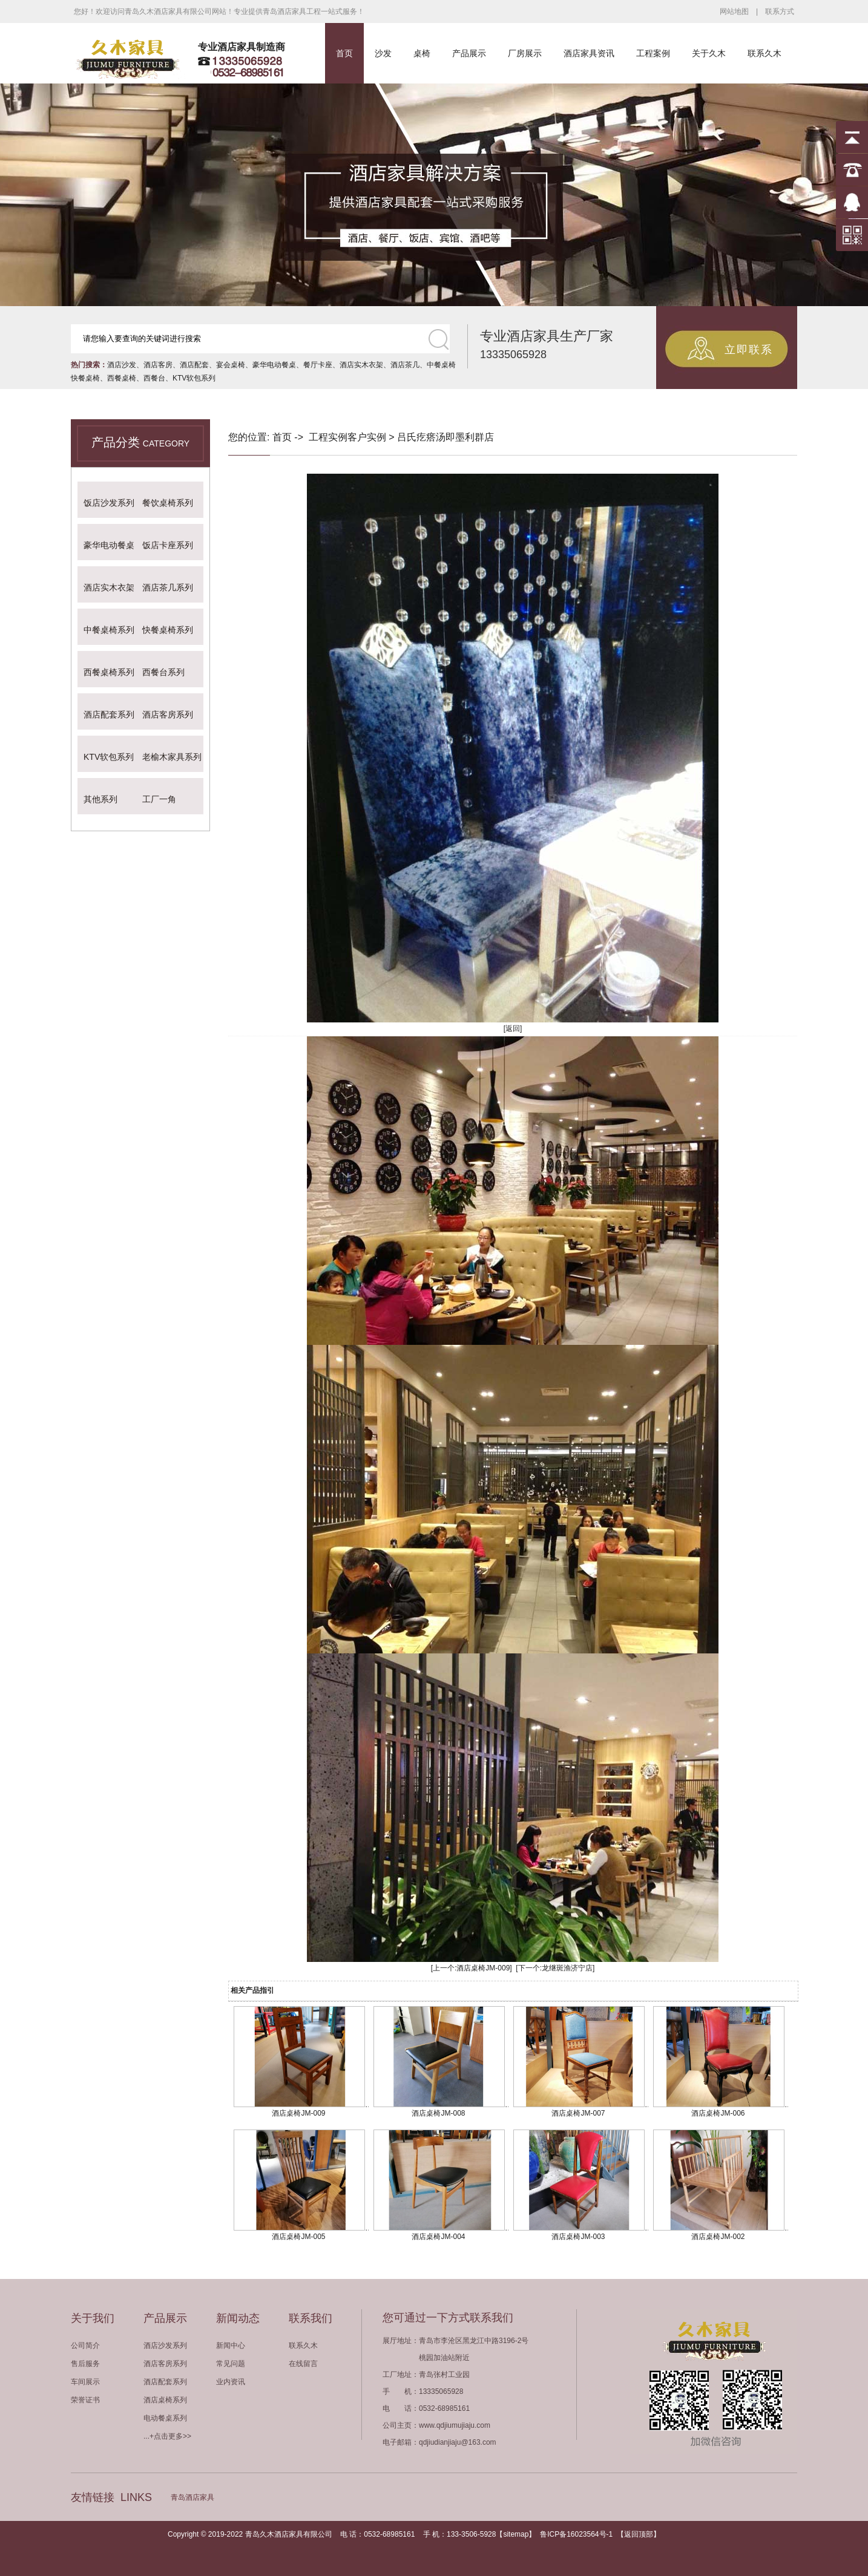 The height and width of the screenshot is (2576, 868). Describe the element at coordinates (167, 545) in the screenshot. I see `饭店卡座系列` at that location.